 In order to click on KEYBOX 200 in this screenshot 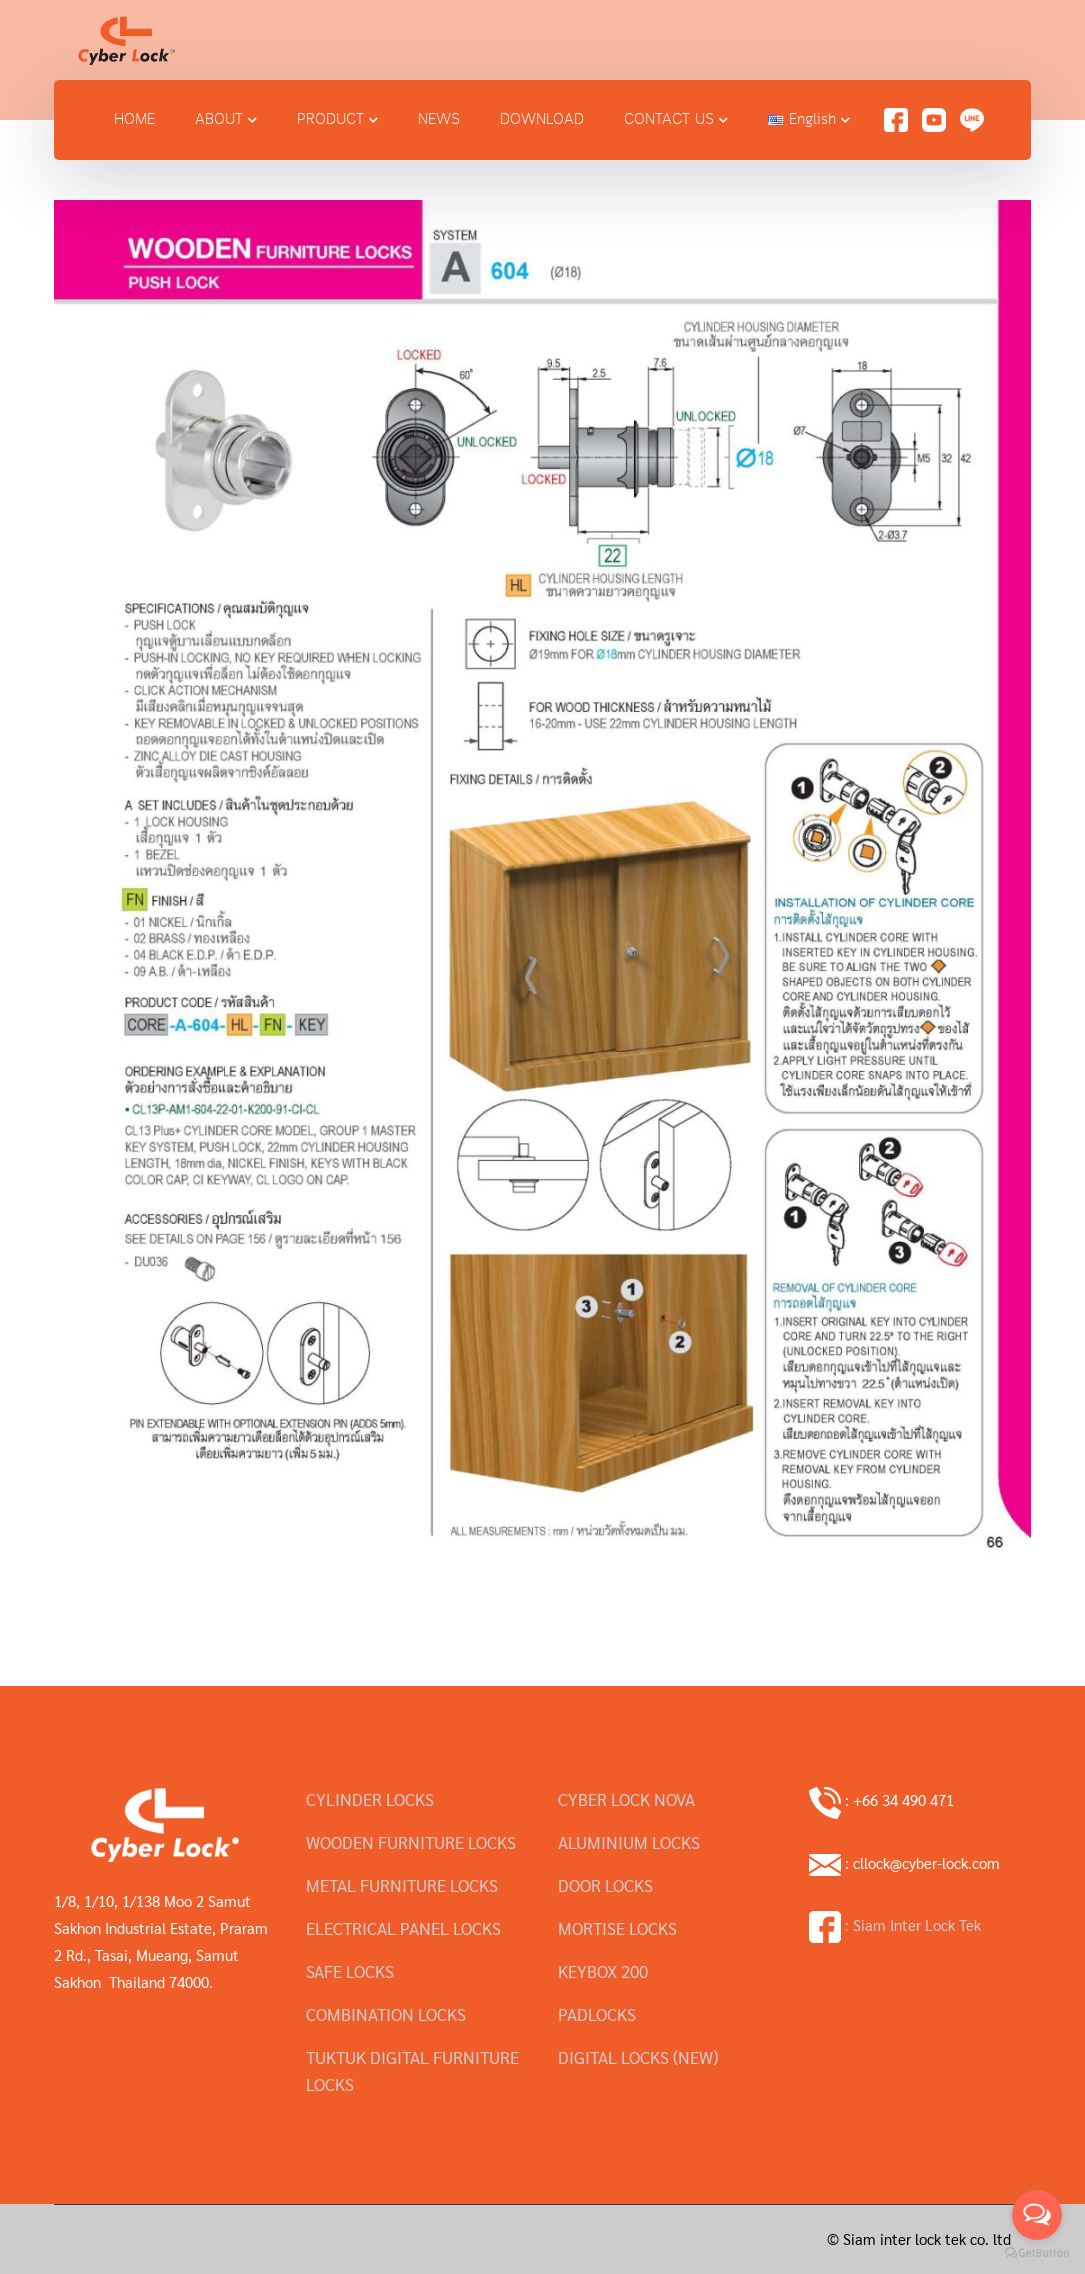, I will do `click(603, 1971)`.